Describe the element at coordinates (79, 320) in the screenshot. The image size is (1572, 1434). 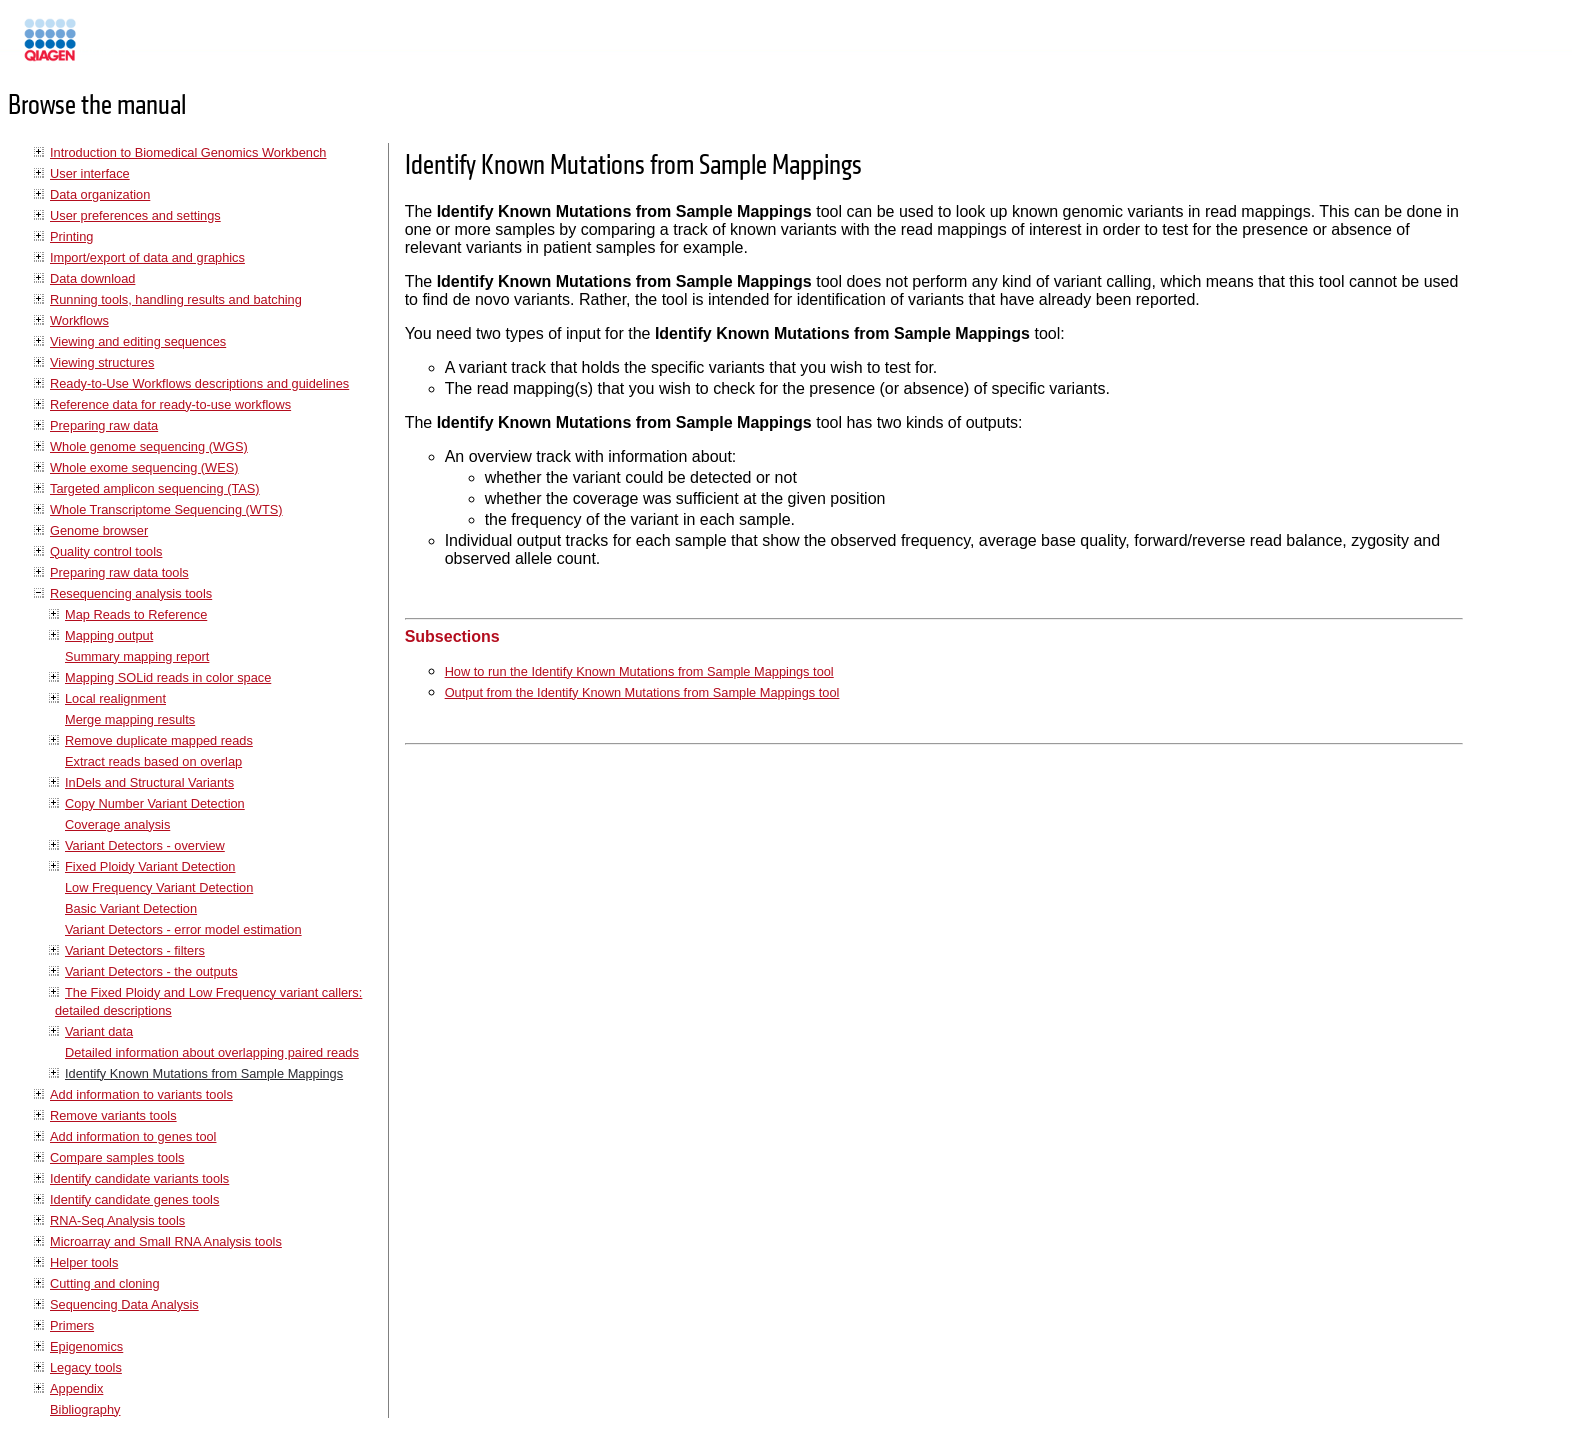
I see `Workflows` at that location.